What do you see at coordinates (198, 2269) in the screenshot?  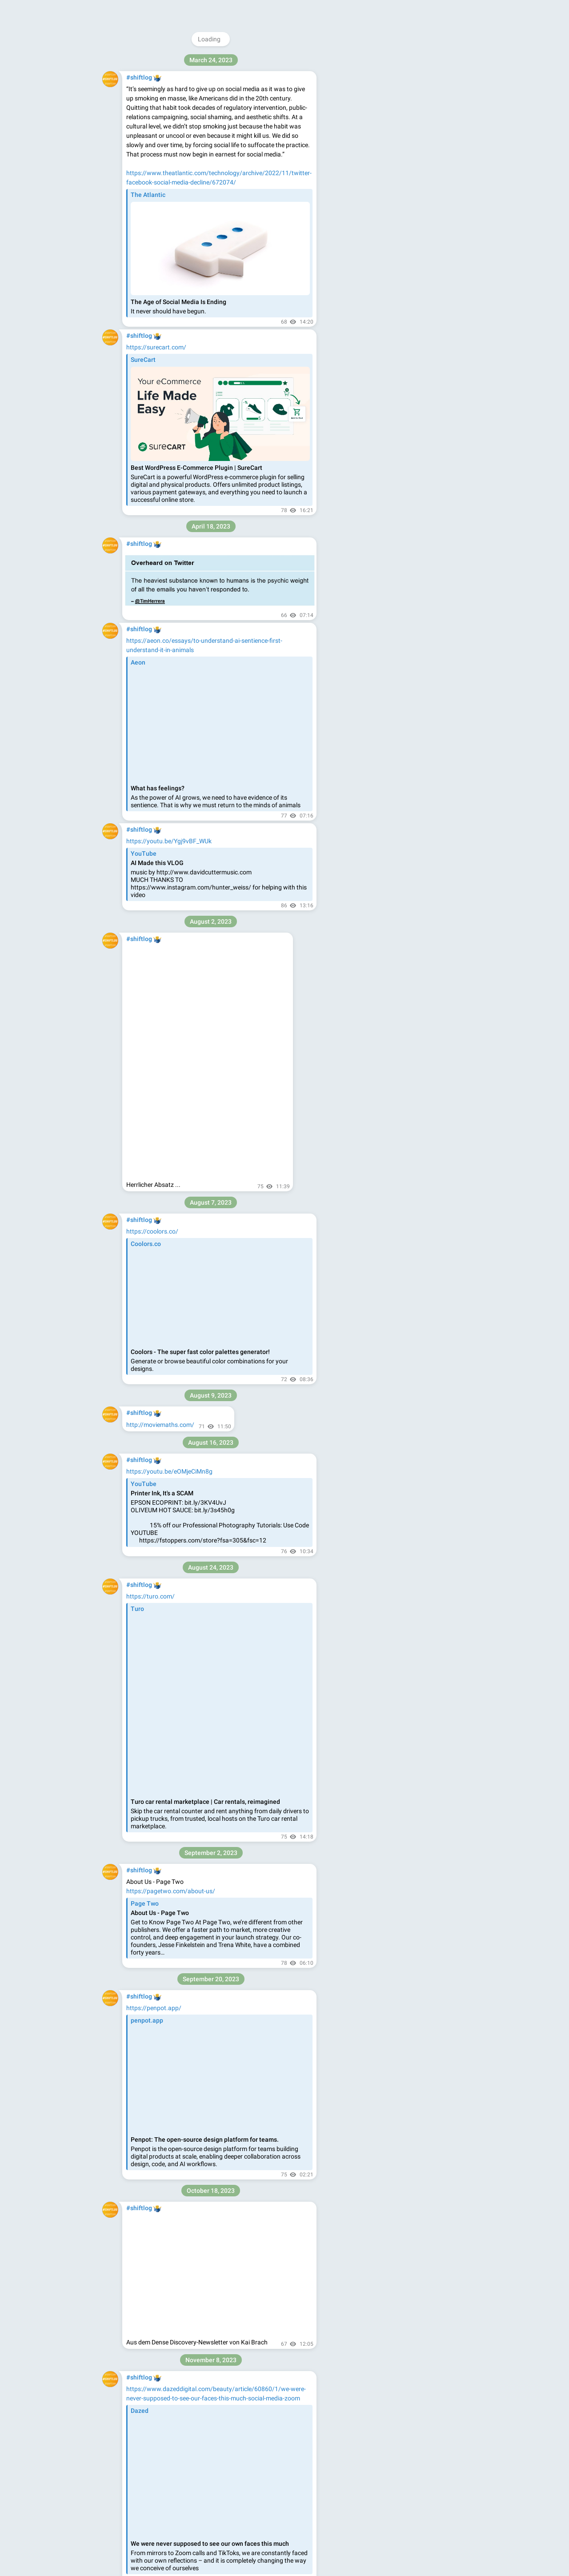 I see `https://www.flir.com/de-de/products/flir-one-gen-3/` at bounding box center [198, 2269].